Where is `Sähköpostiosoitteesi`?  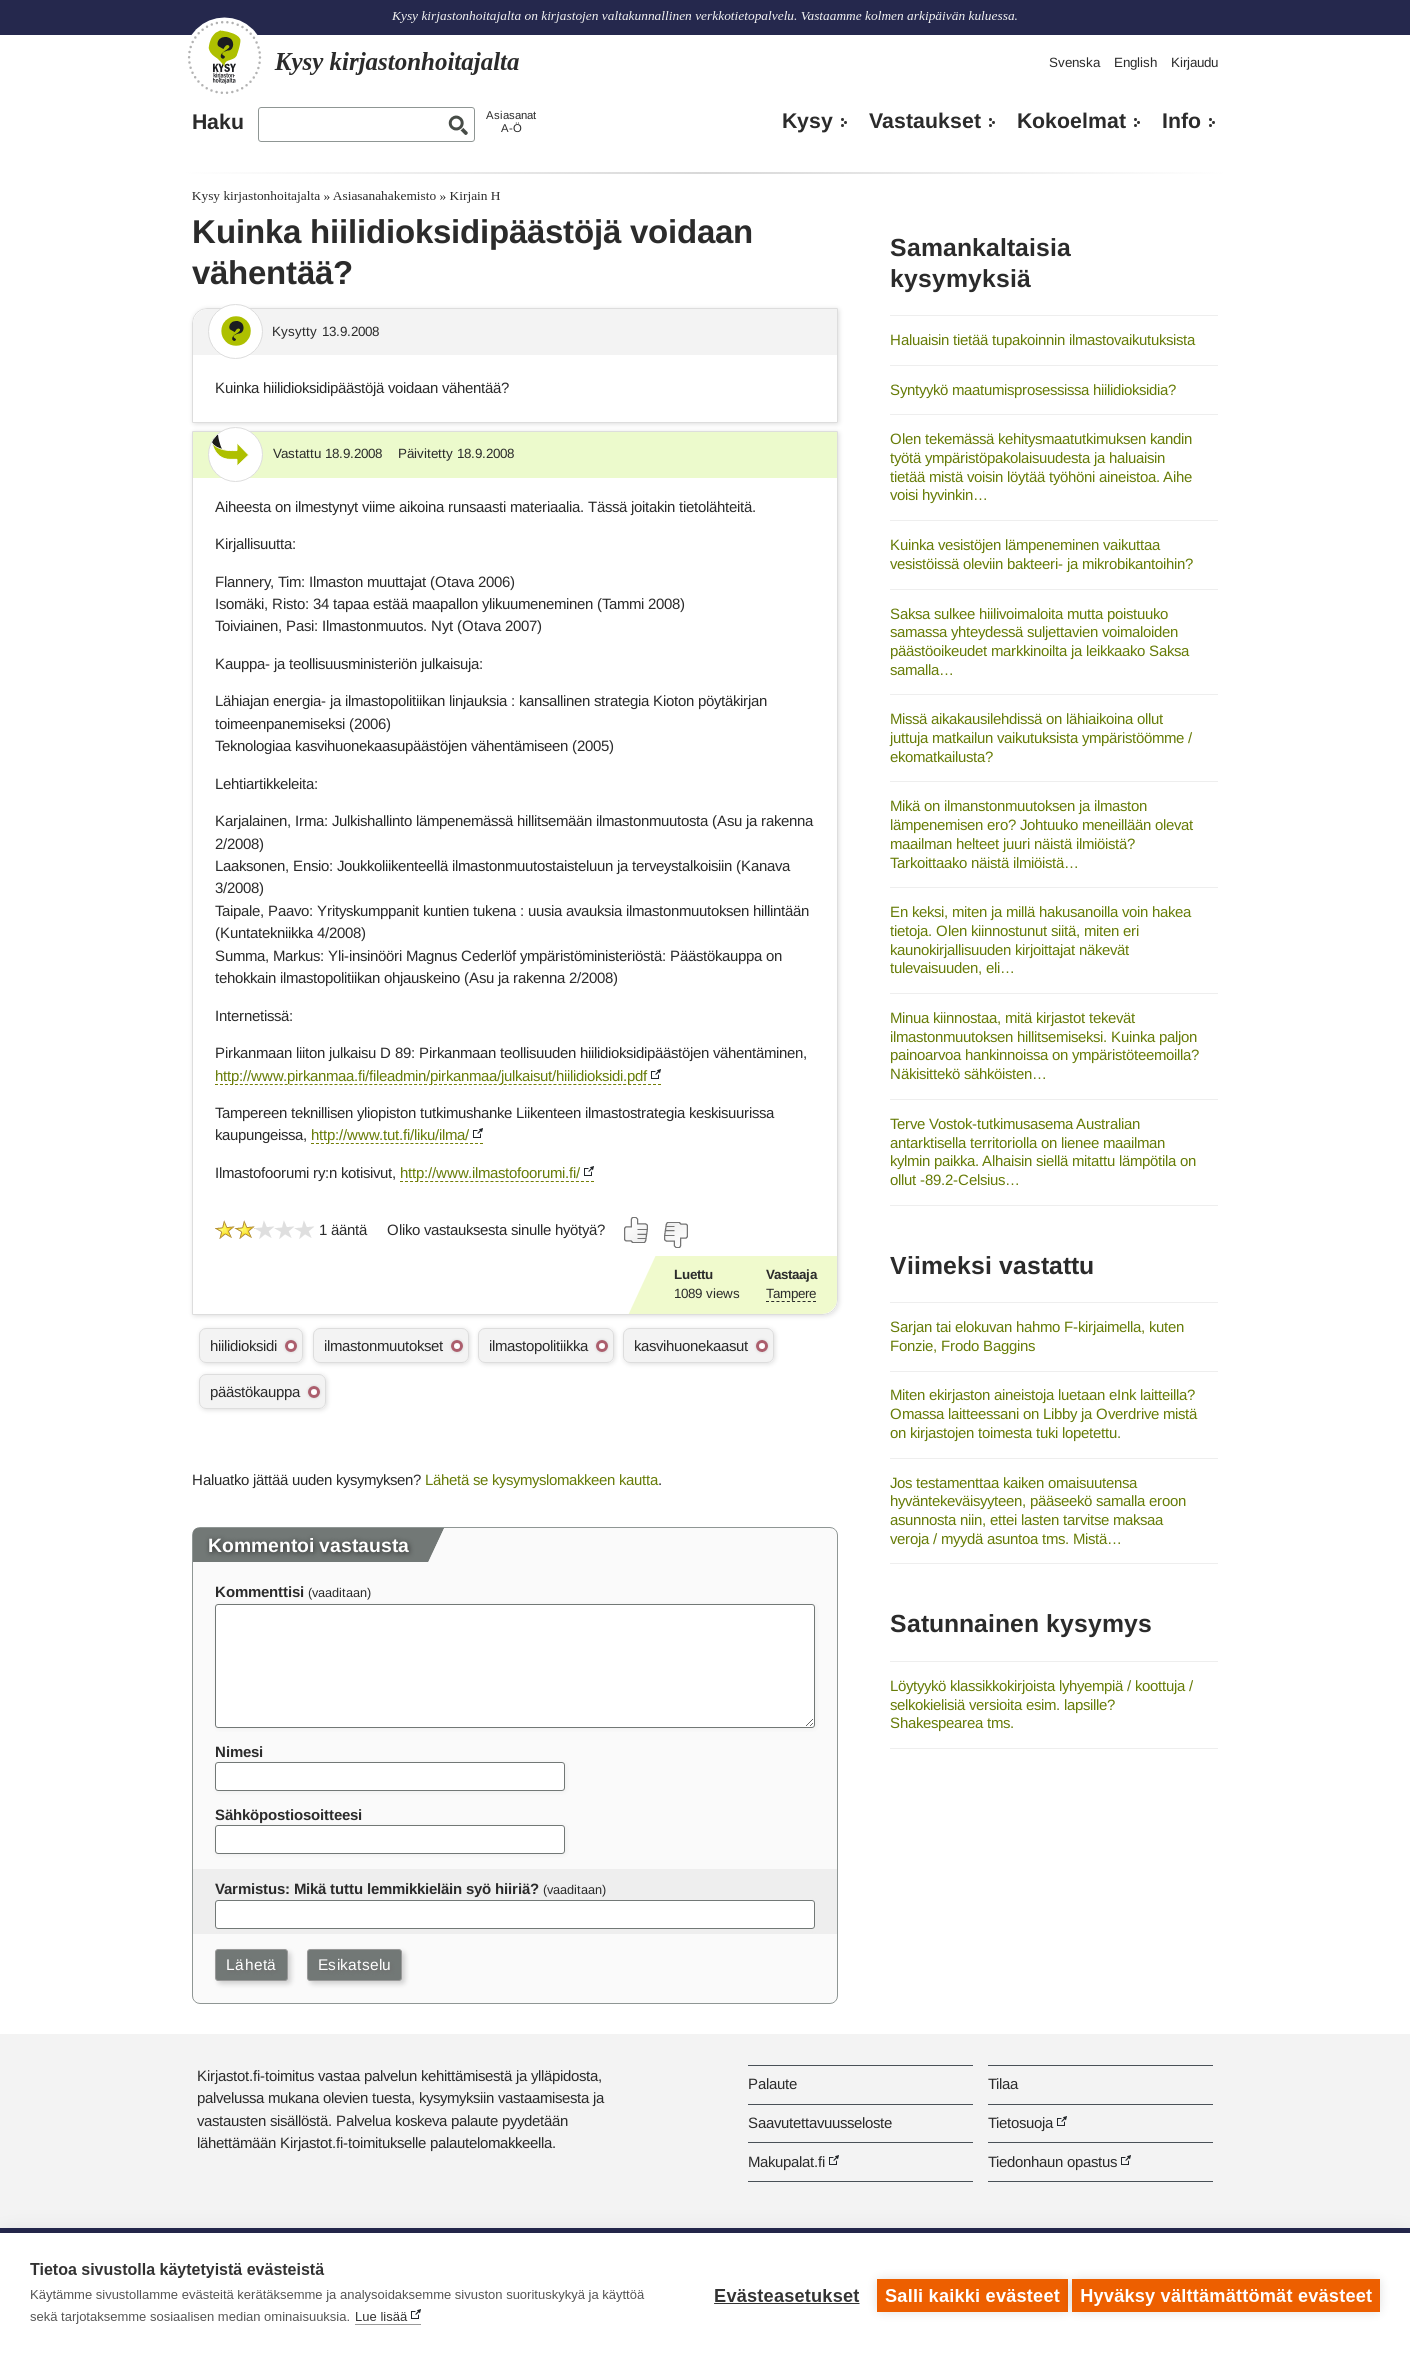
Sähköpostiosoitteesi is located at coordinates (288, 1814).